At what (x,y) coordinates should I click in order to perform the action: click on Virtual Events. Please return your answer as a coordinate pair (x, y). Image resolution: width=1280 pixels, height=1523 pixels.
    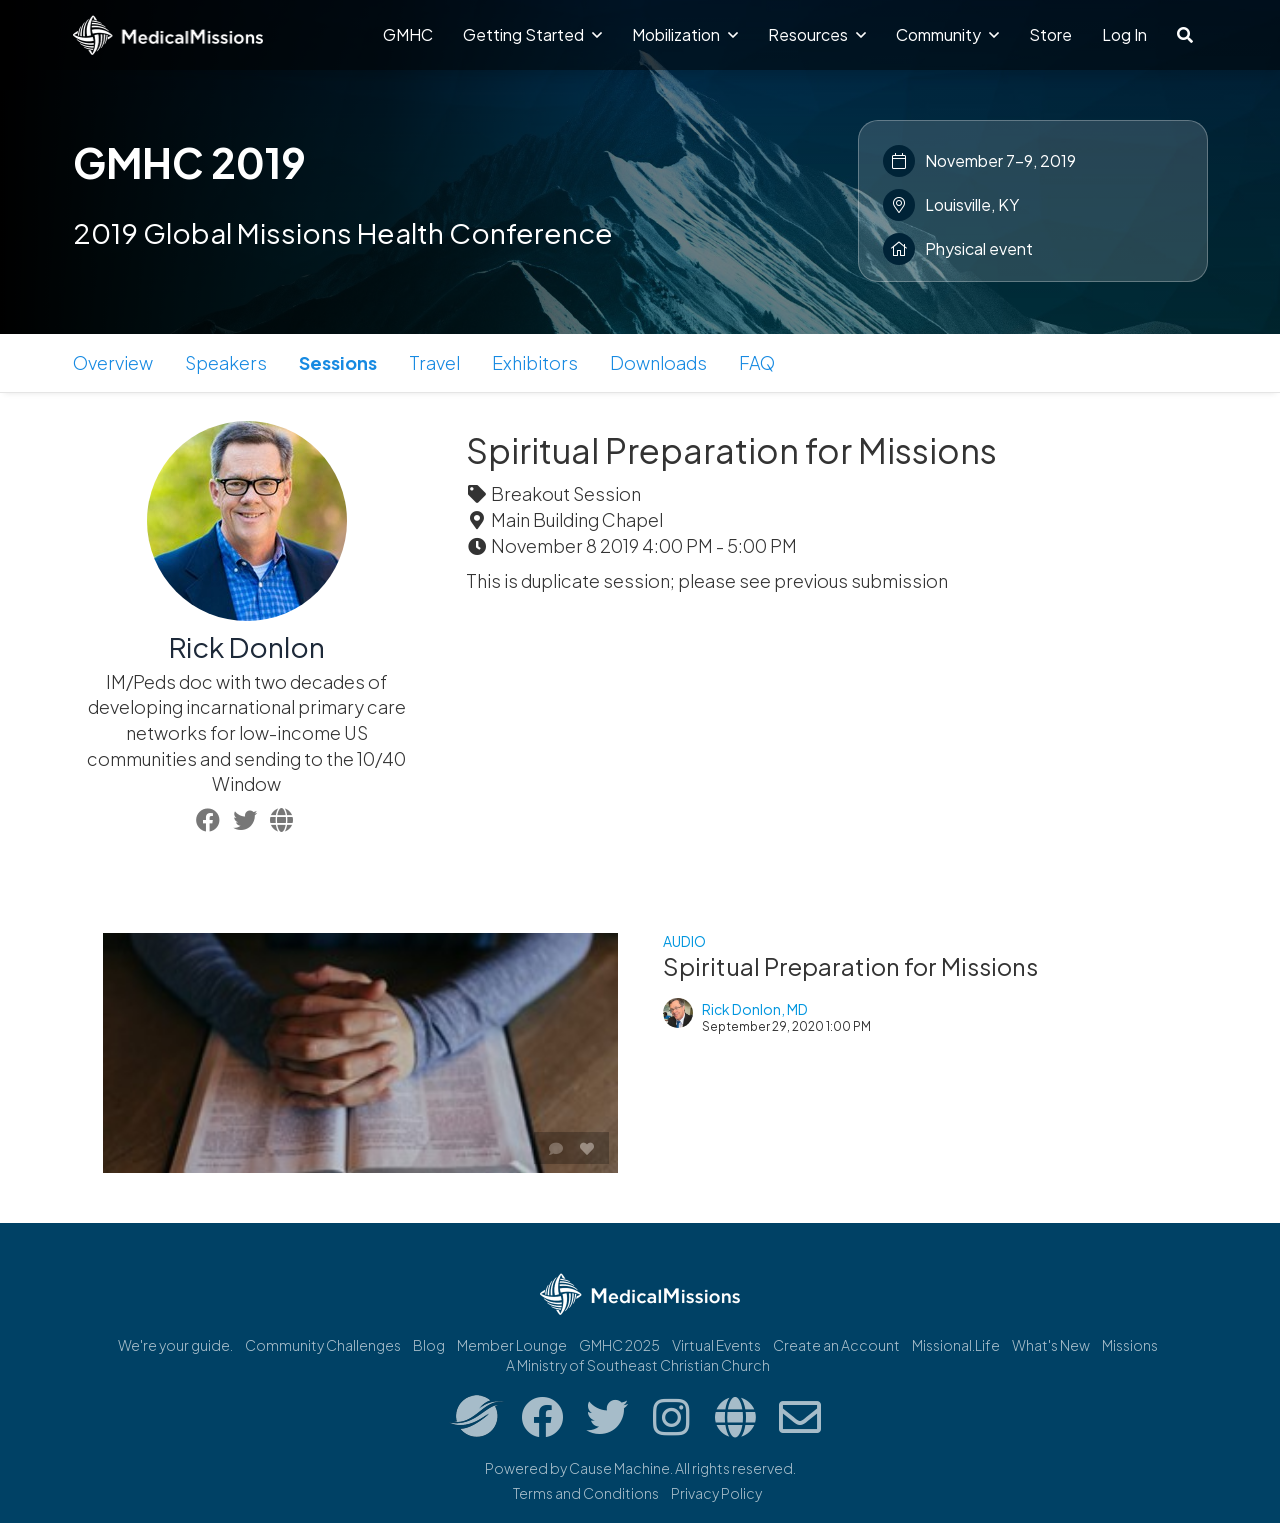
    Looking at the image, I should click on (716, 1345).